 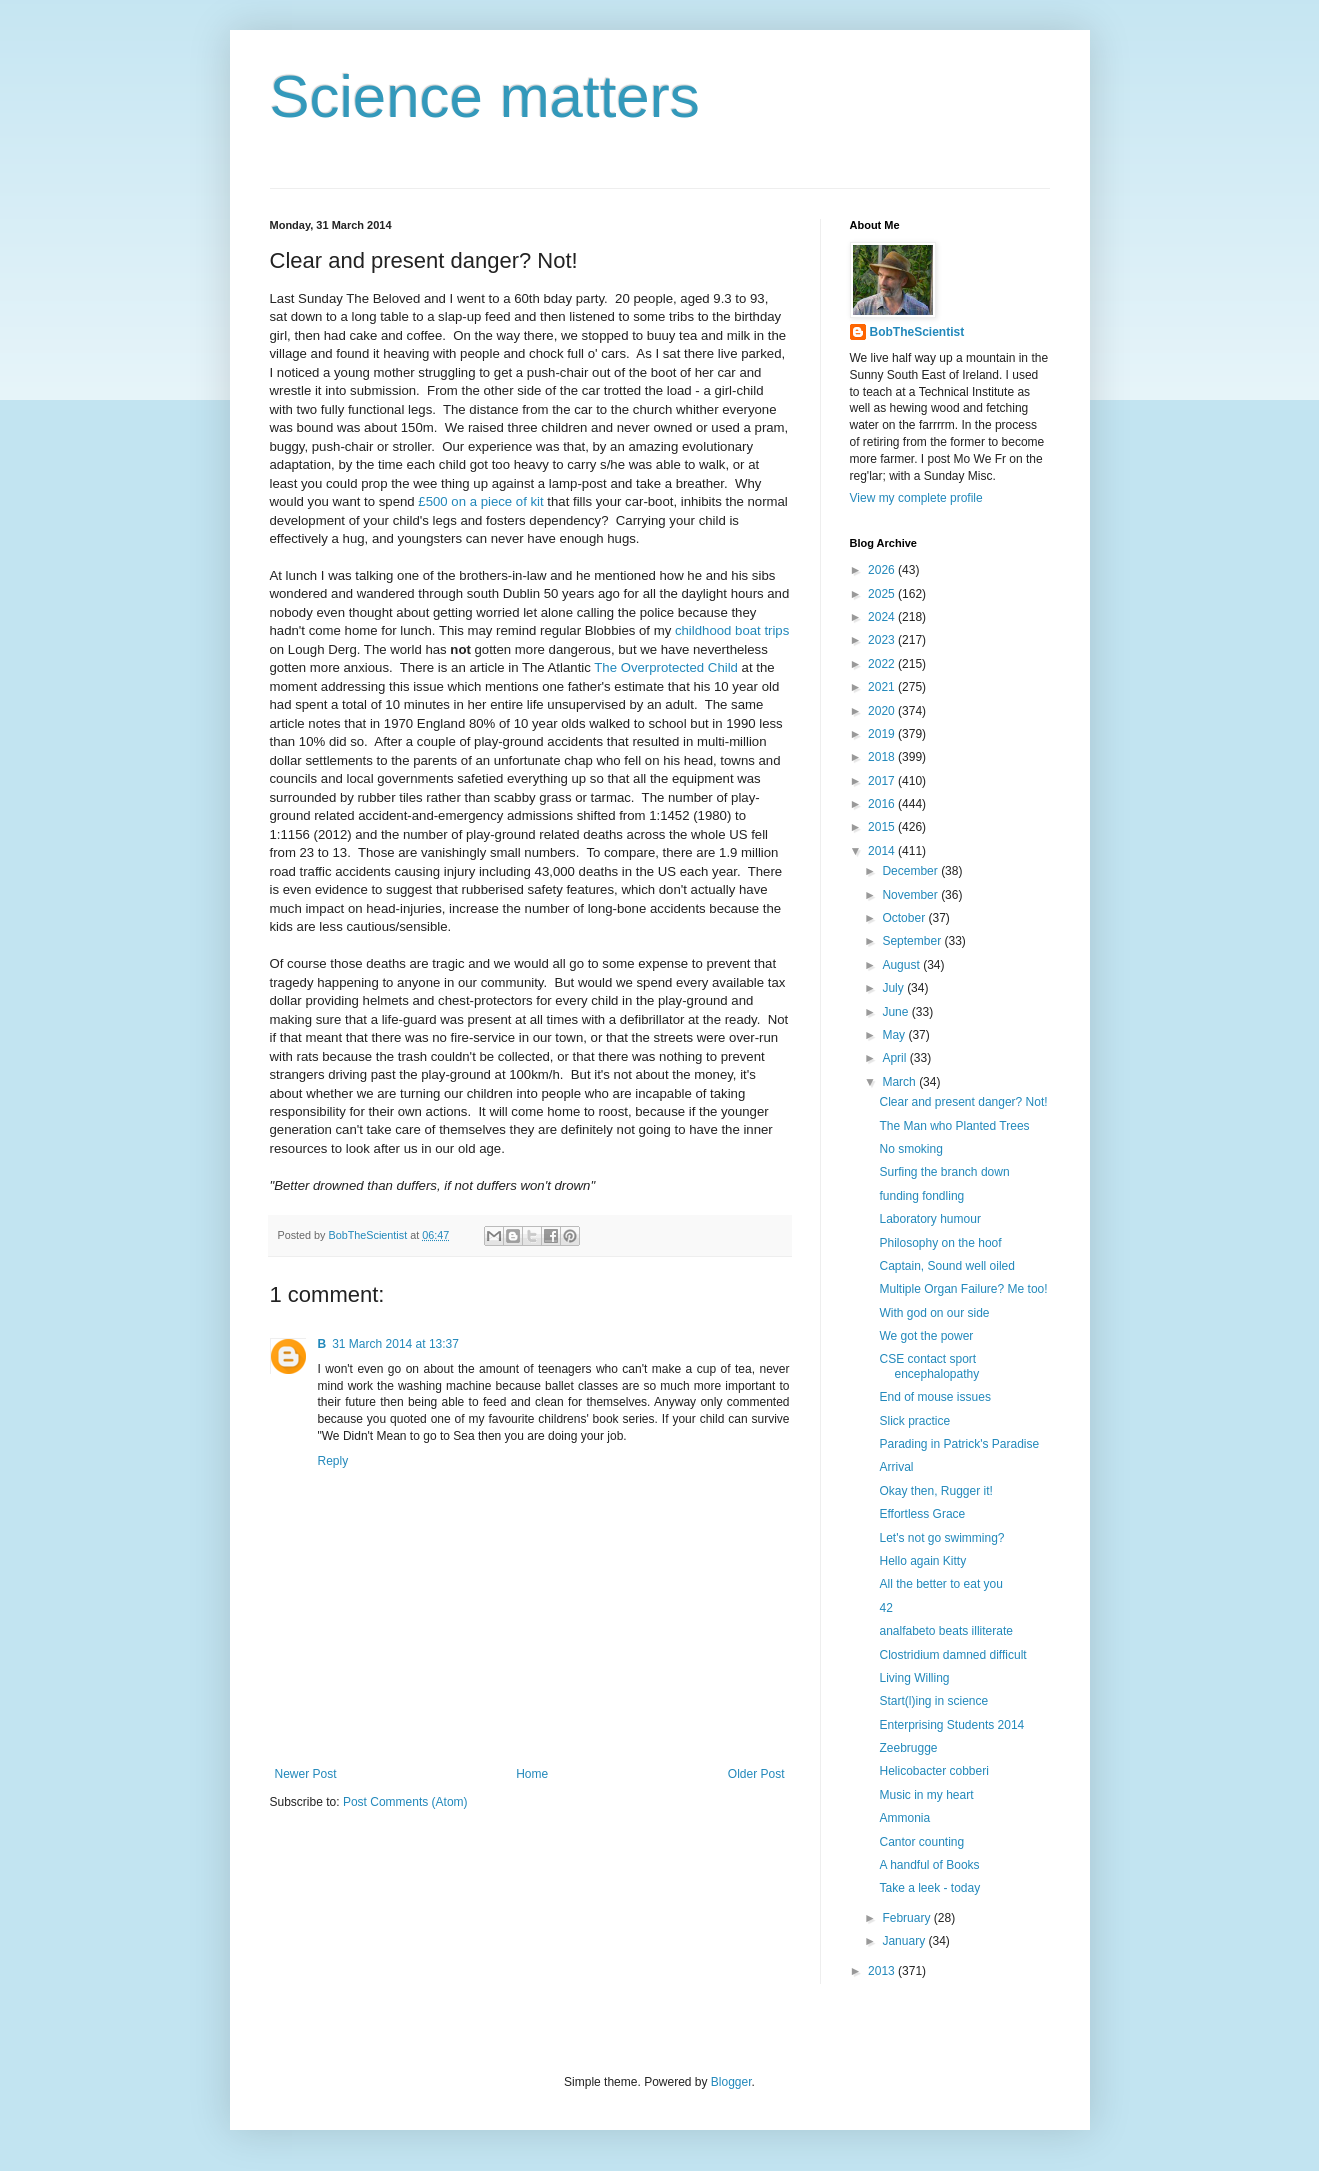 What do you see at coordinates (732, 630) in the screenshot?
I see `childhood boat trips` at bounding box center [732, 630].